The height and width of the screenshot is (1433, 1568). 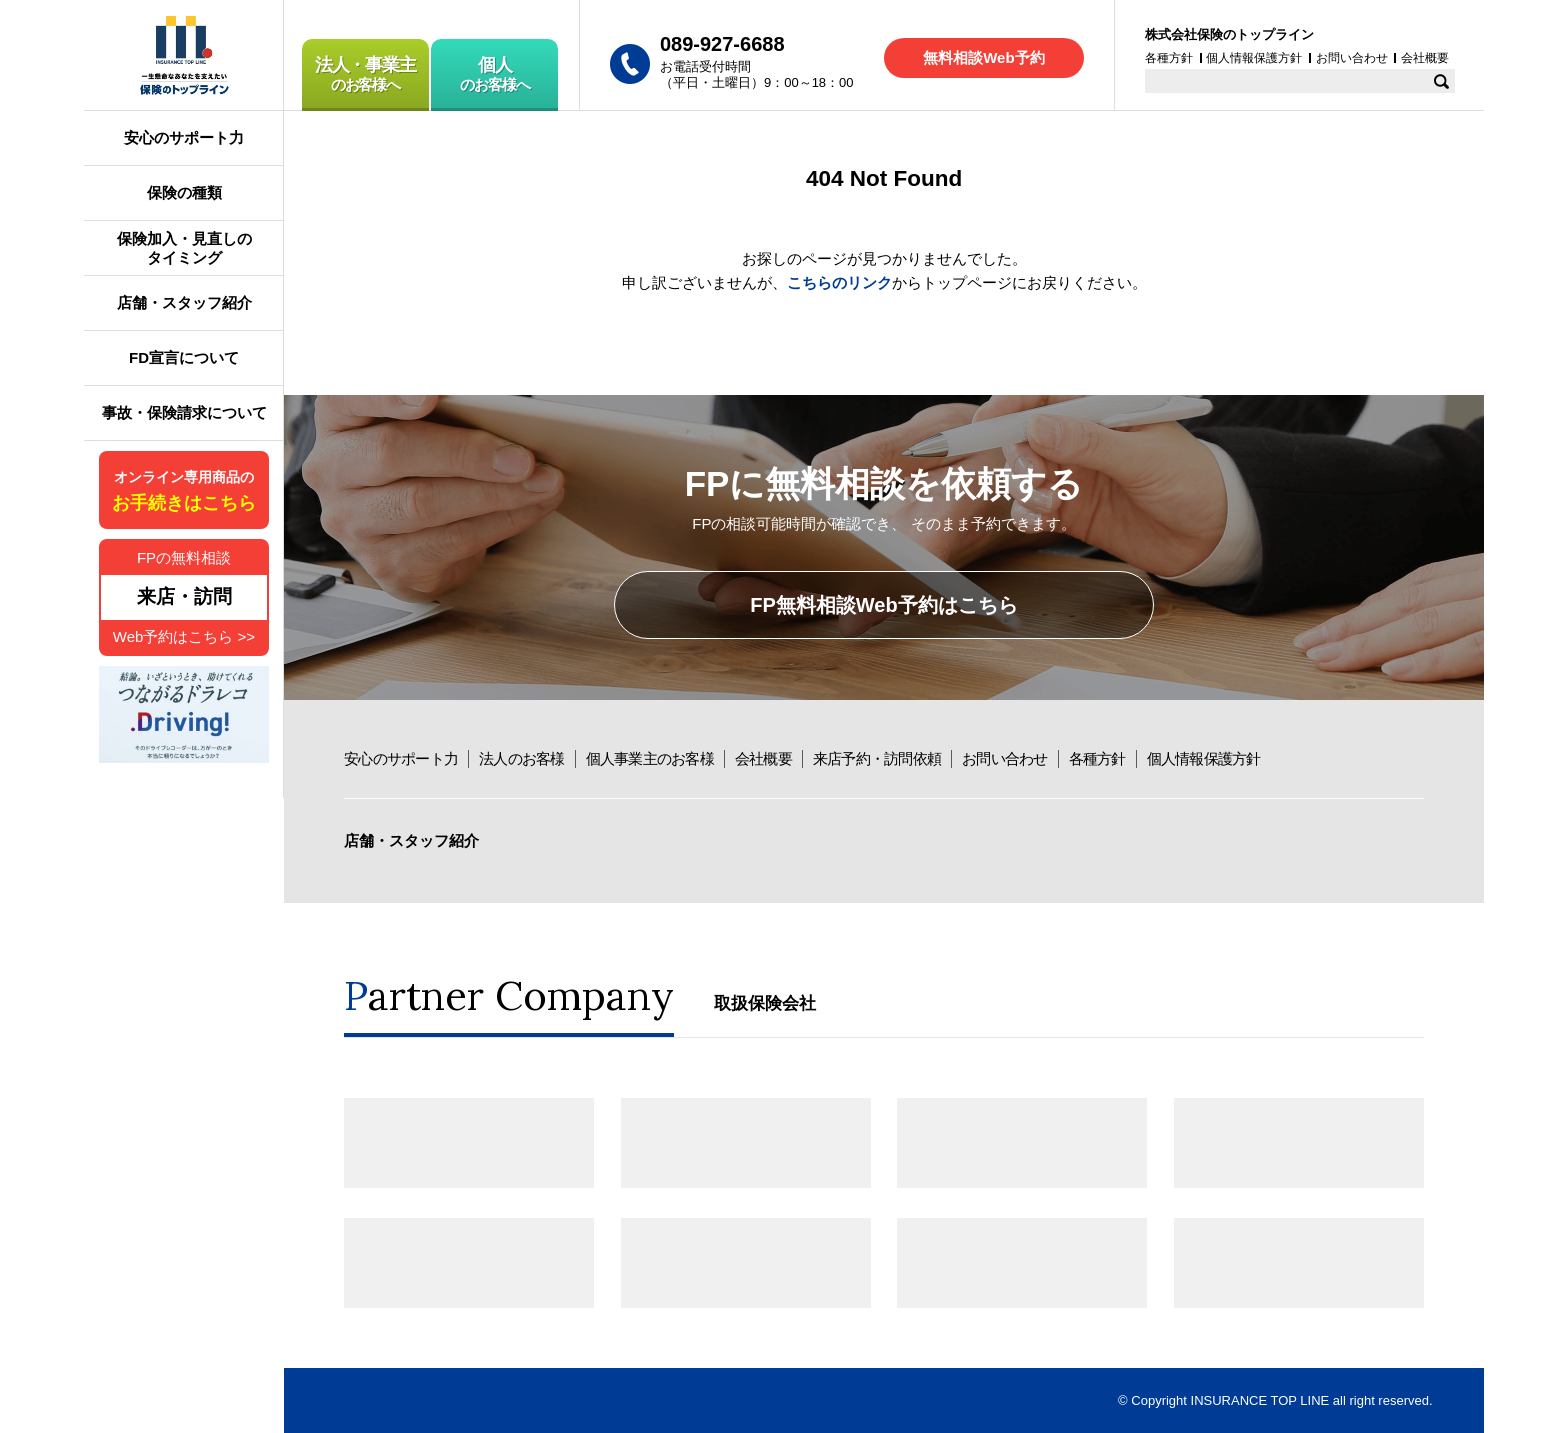 I want to click on 保険の種類, so click(x=184, y=192).